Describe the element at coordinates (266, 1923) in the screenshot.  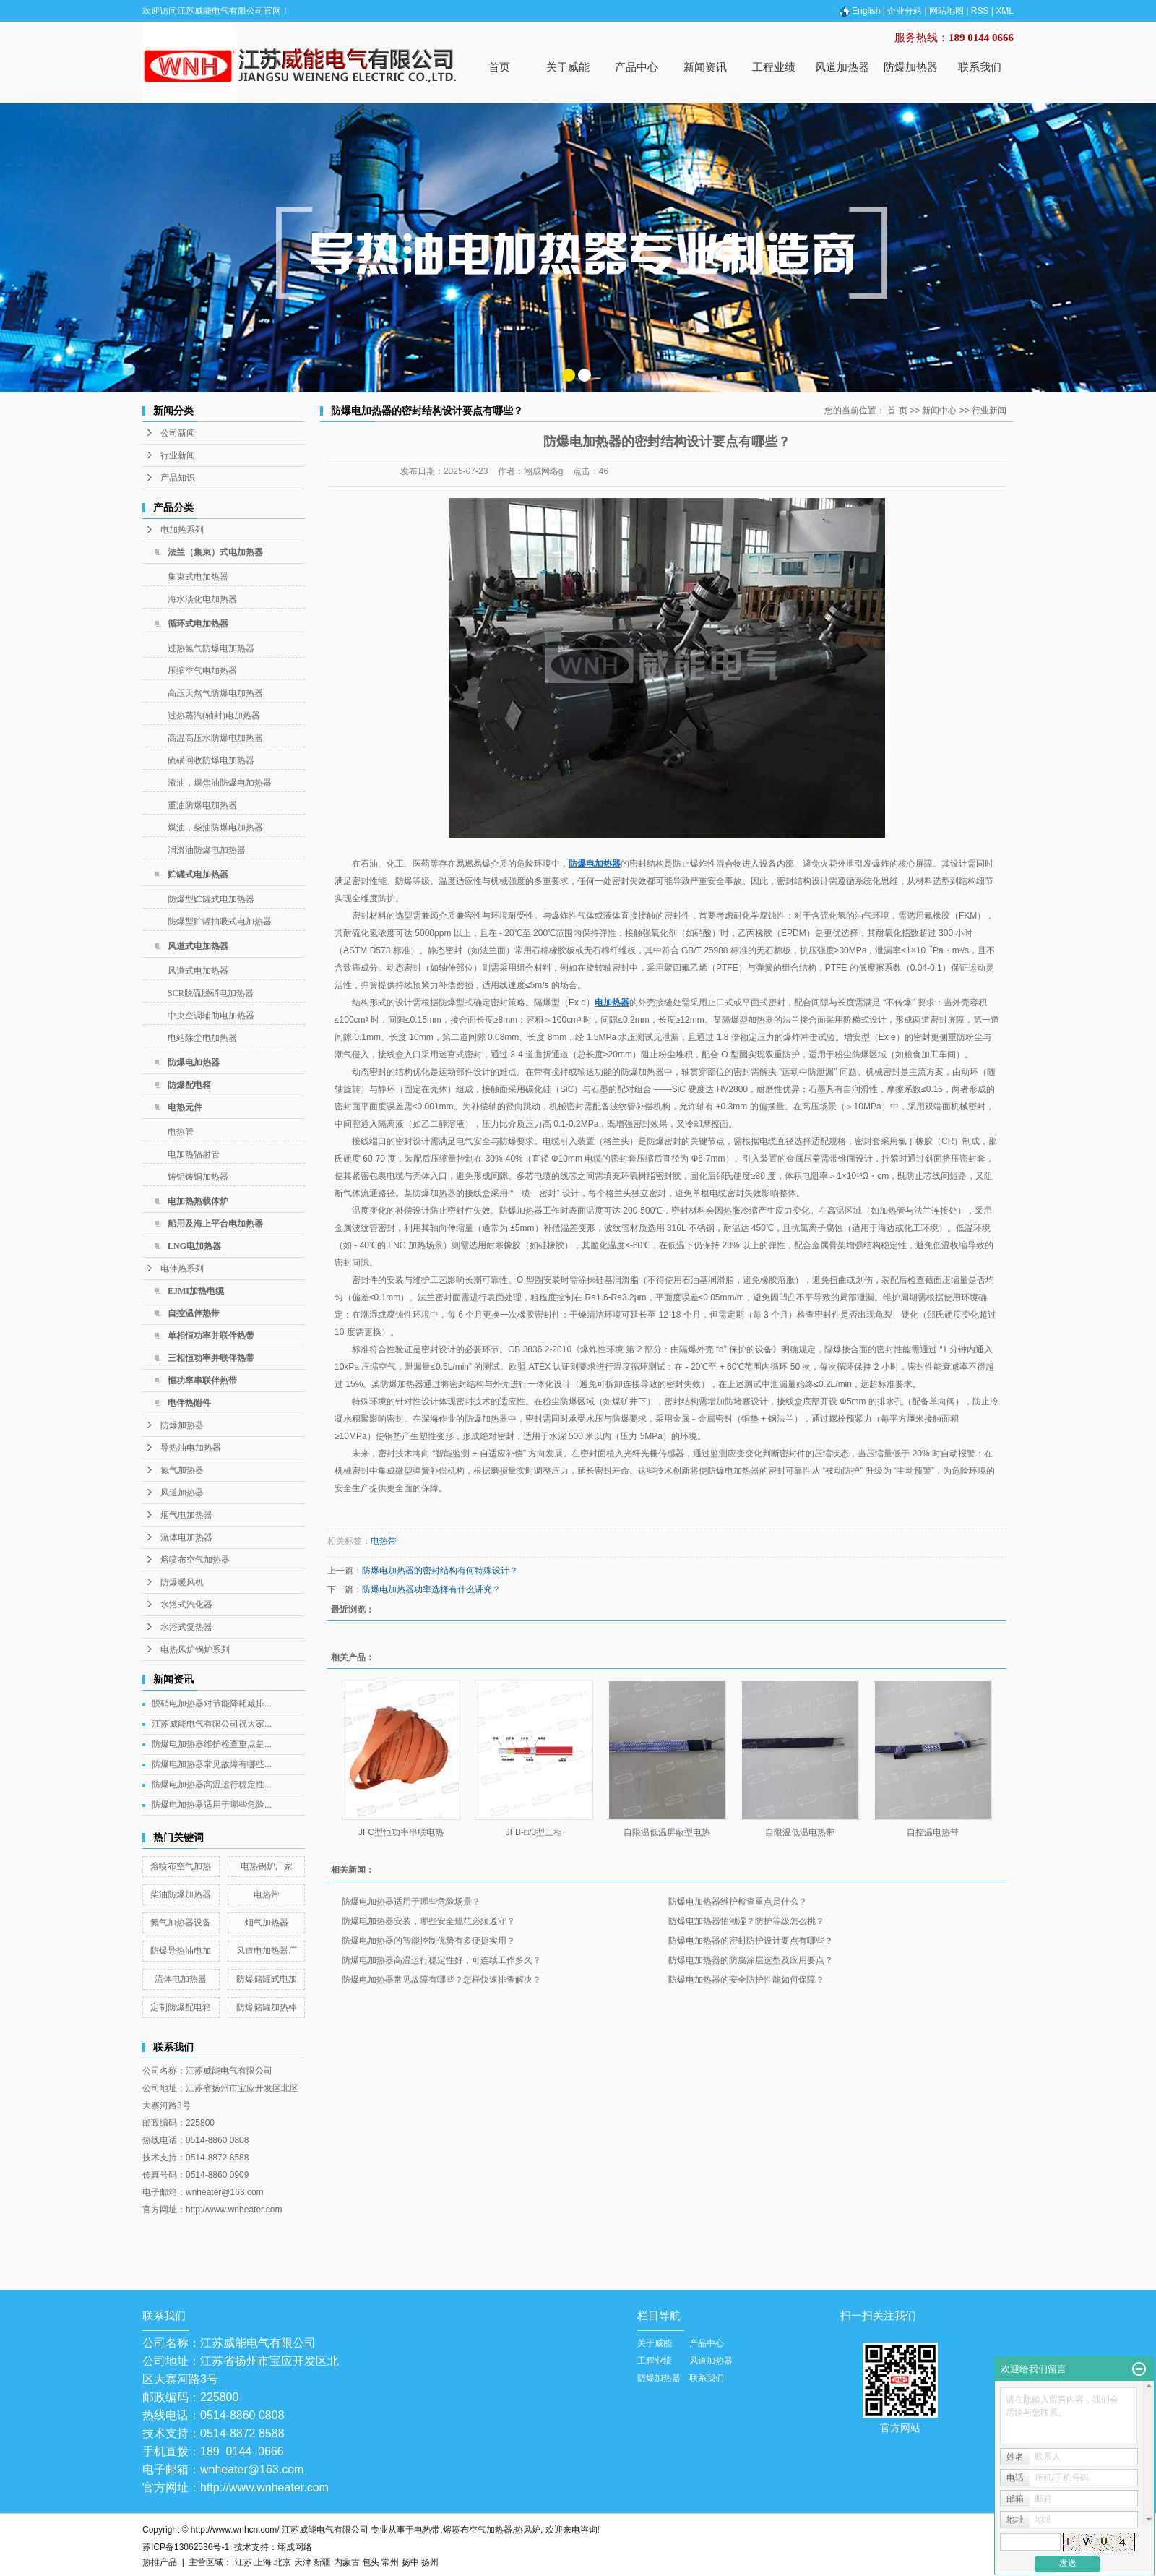
I see `烟气加热器` at that location.